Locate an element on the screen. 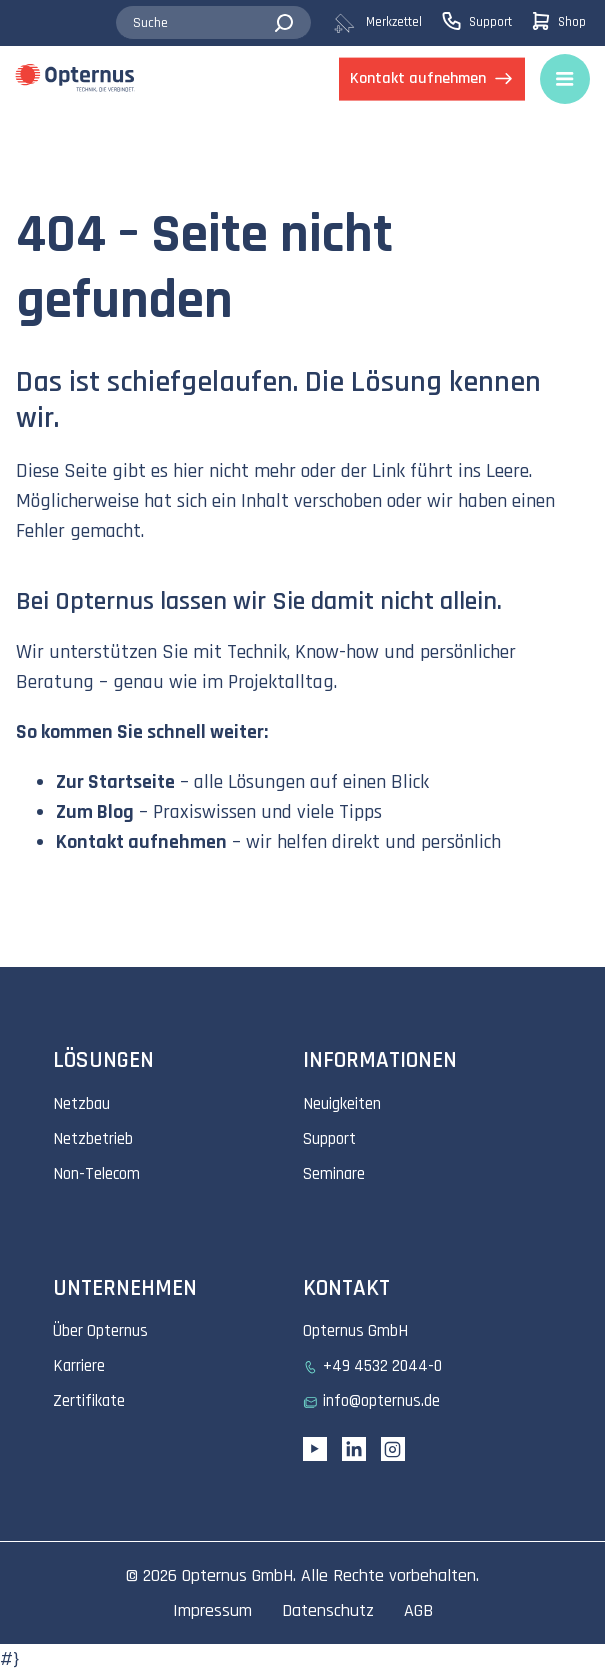 Image resolution: width=605 pixels, height=1674 pixels. [Linkedin URL] is located at coordinates (354, 1449).